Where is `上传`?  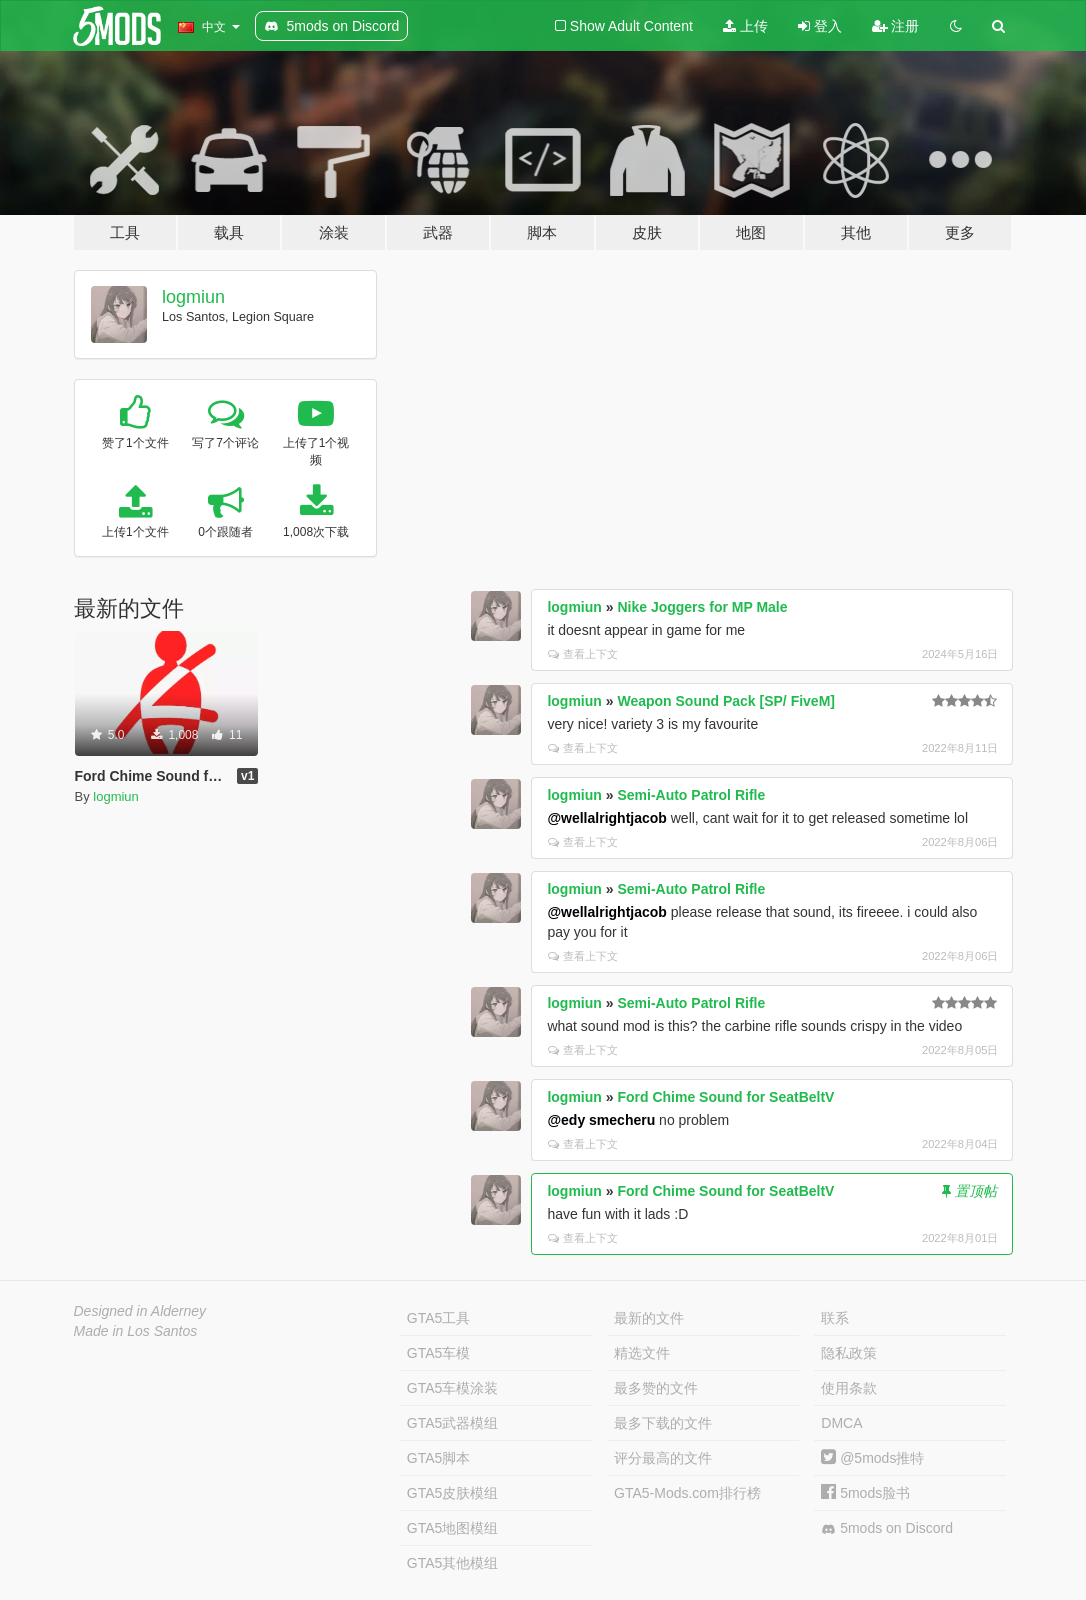
上传 is located at coordinates (745, 26).